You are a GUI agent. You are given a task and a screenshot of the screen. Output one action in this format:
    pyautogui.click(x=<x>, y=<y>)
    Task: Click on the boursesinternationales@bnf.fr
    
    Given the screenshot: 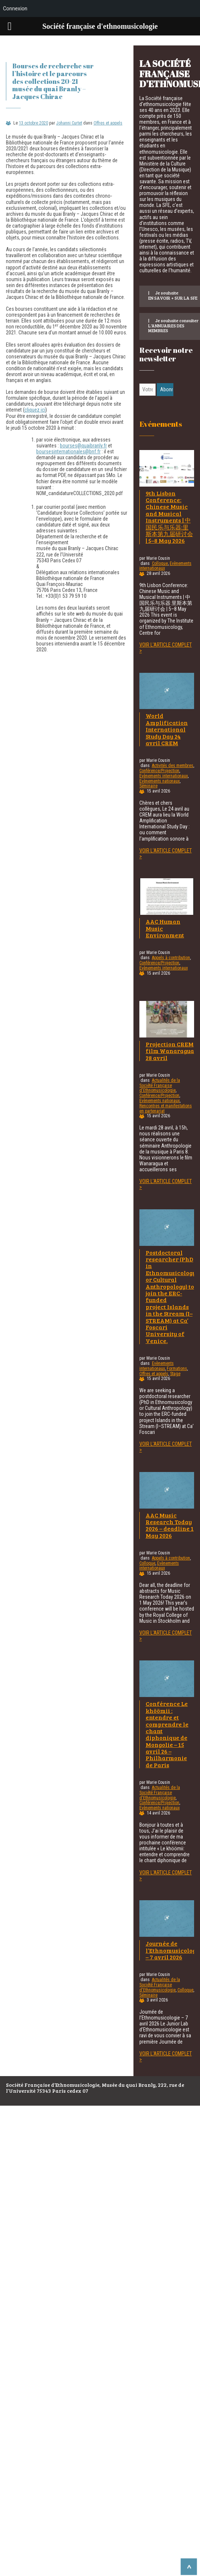 What is the action you would take?
    pyautogui.click(x=68, y=451)
    